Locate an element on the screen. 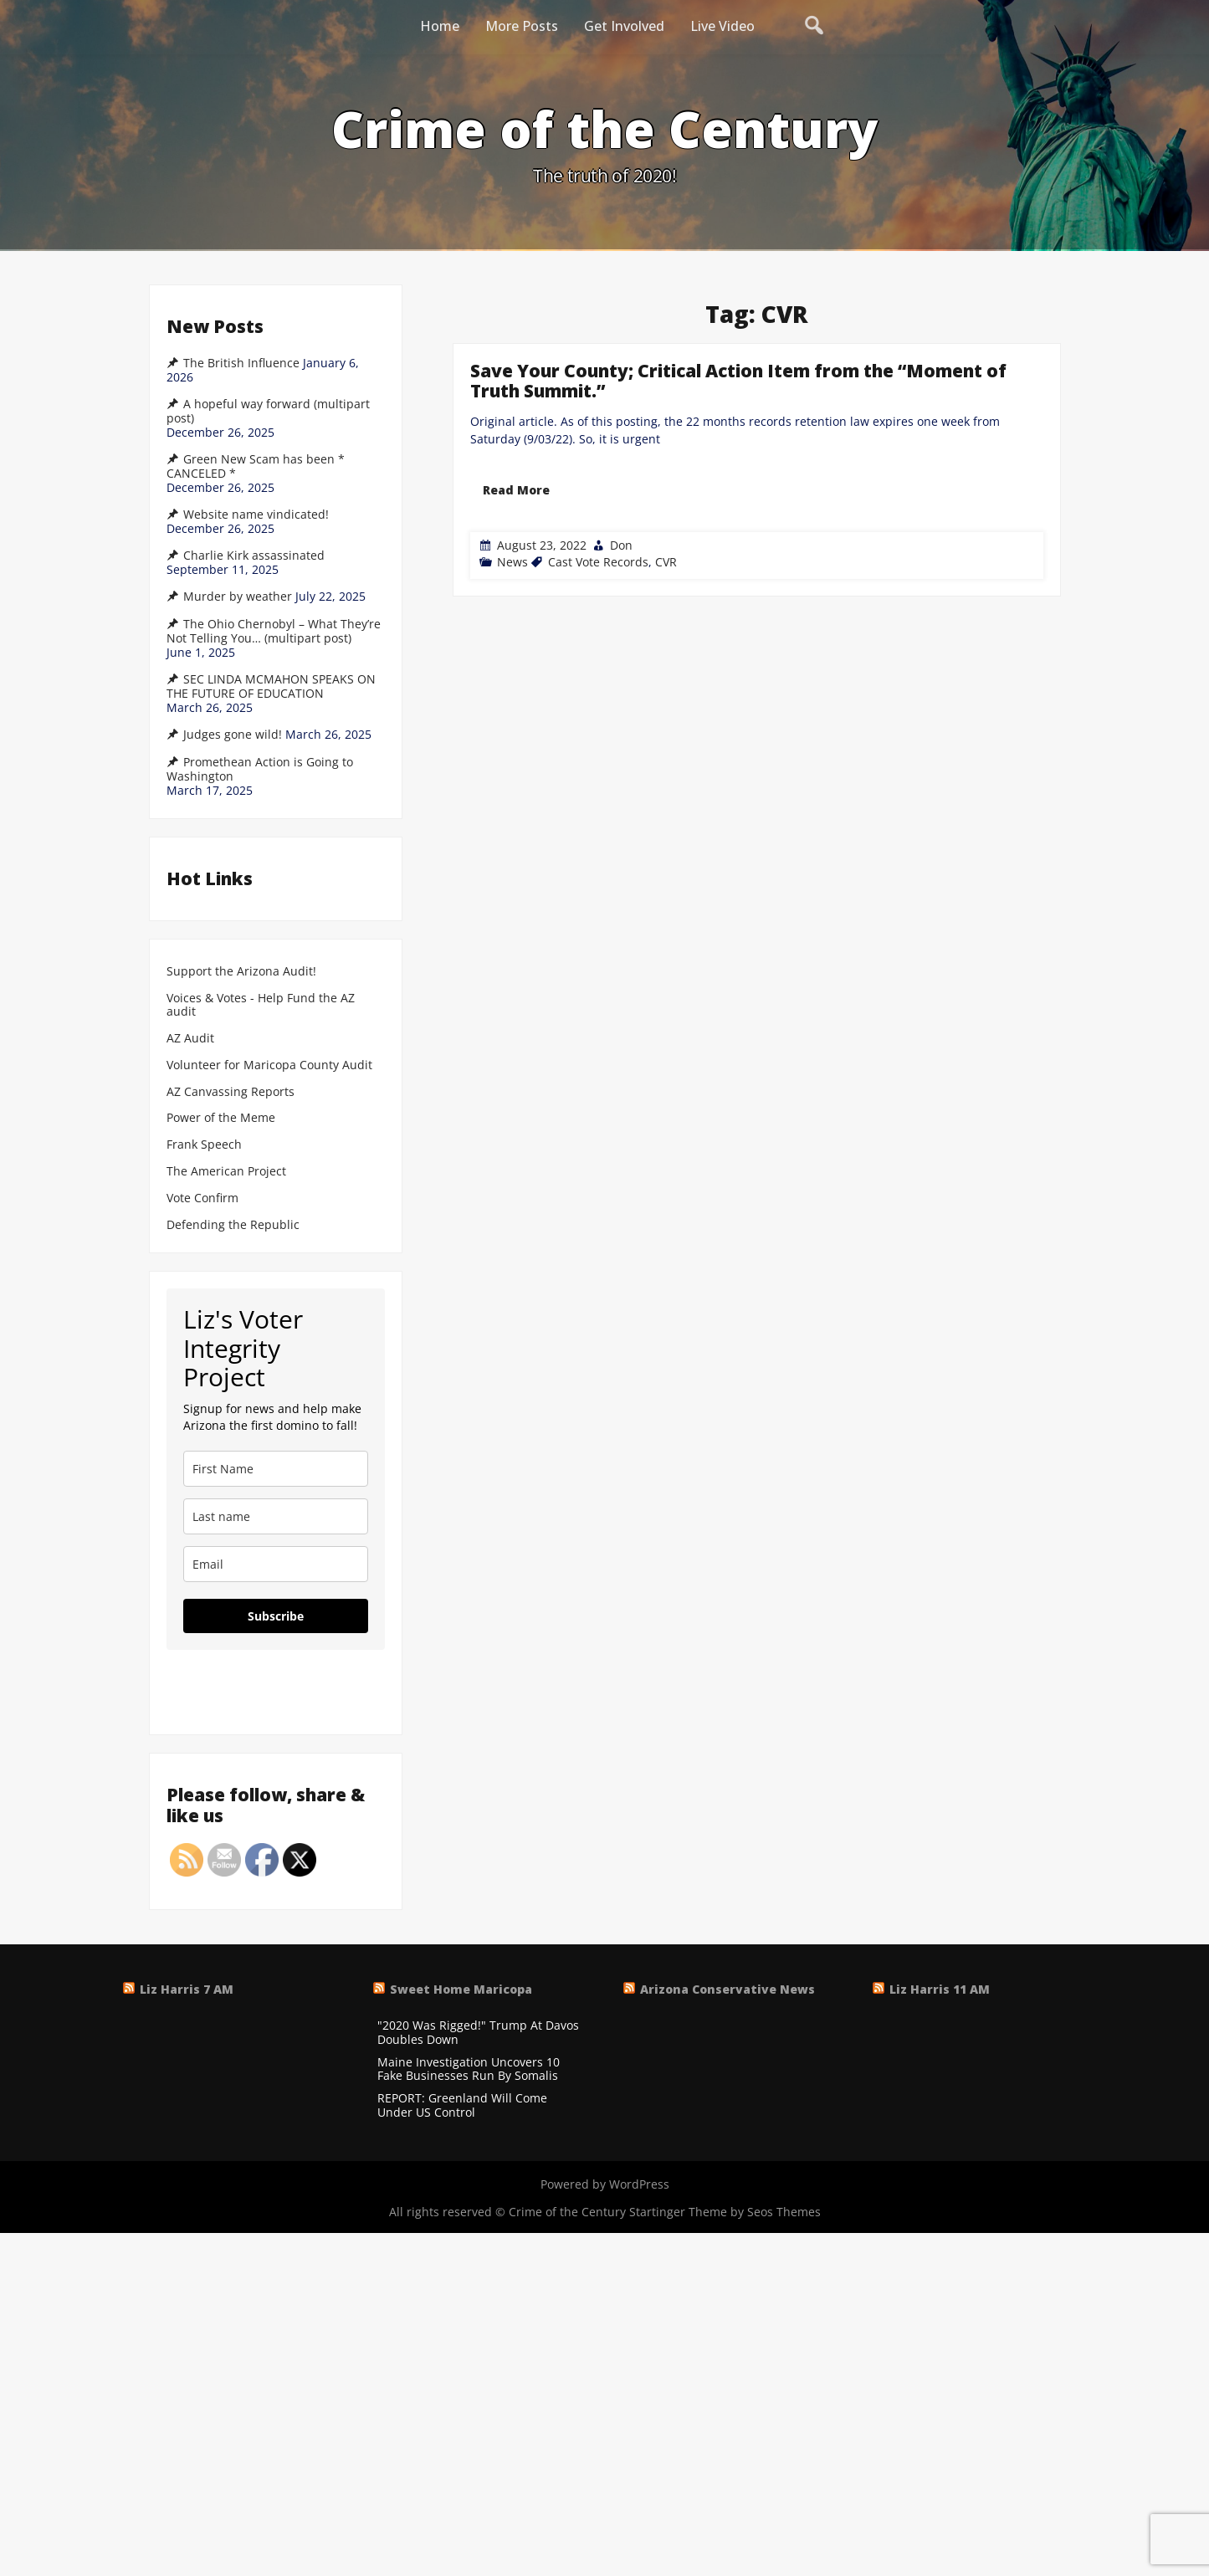  Cast Vote Records is located at coordinates (598, 562).